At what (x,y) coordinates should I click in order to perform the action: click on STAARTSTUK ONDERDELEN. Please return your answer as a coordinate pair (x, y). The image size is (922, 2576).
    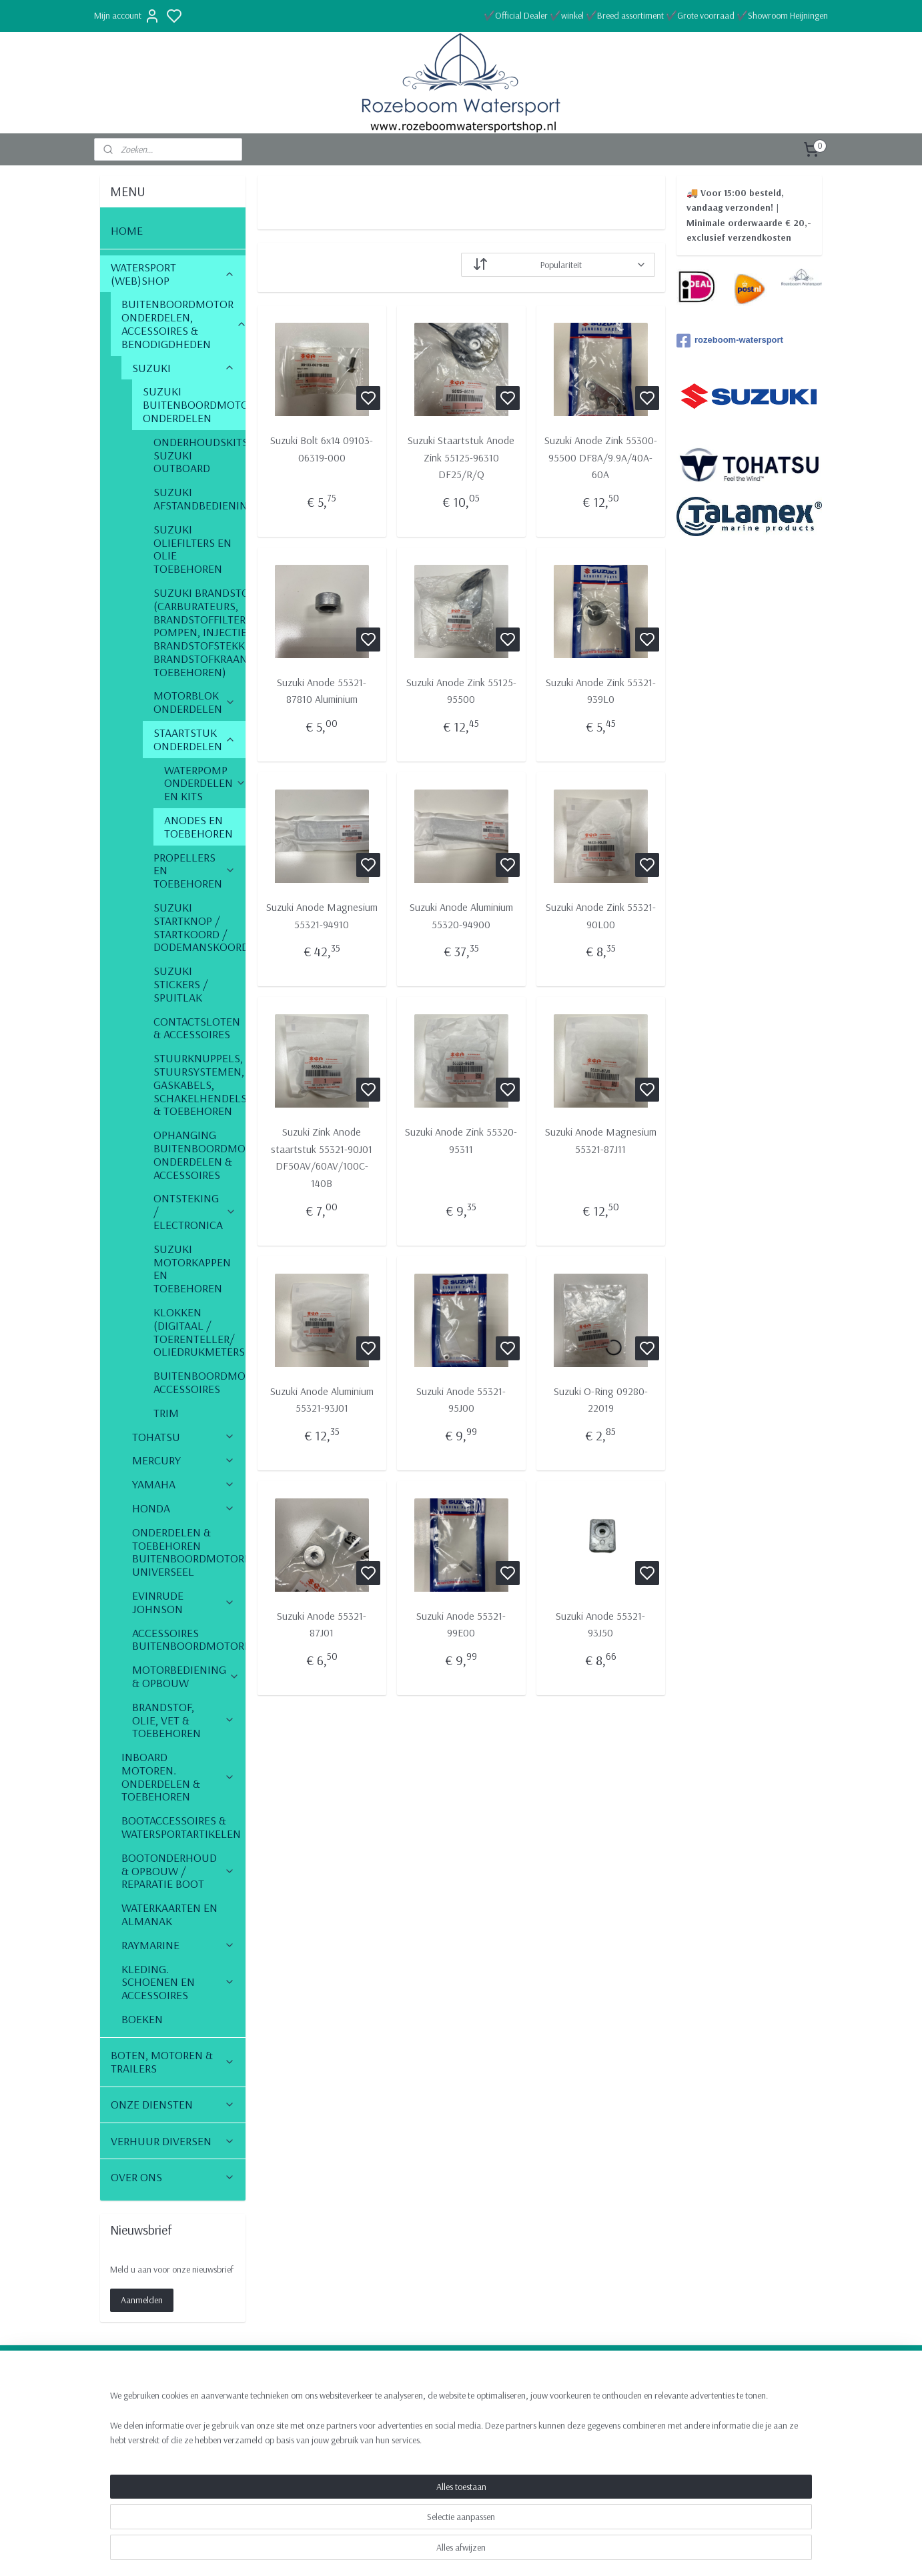
    Looking at the image, I should click on (194, 739).